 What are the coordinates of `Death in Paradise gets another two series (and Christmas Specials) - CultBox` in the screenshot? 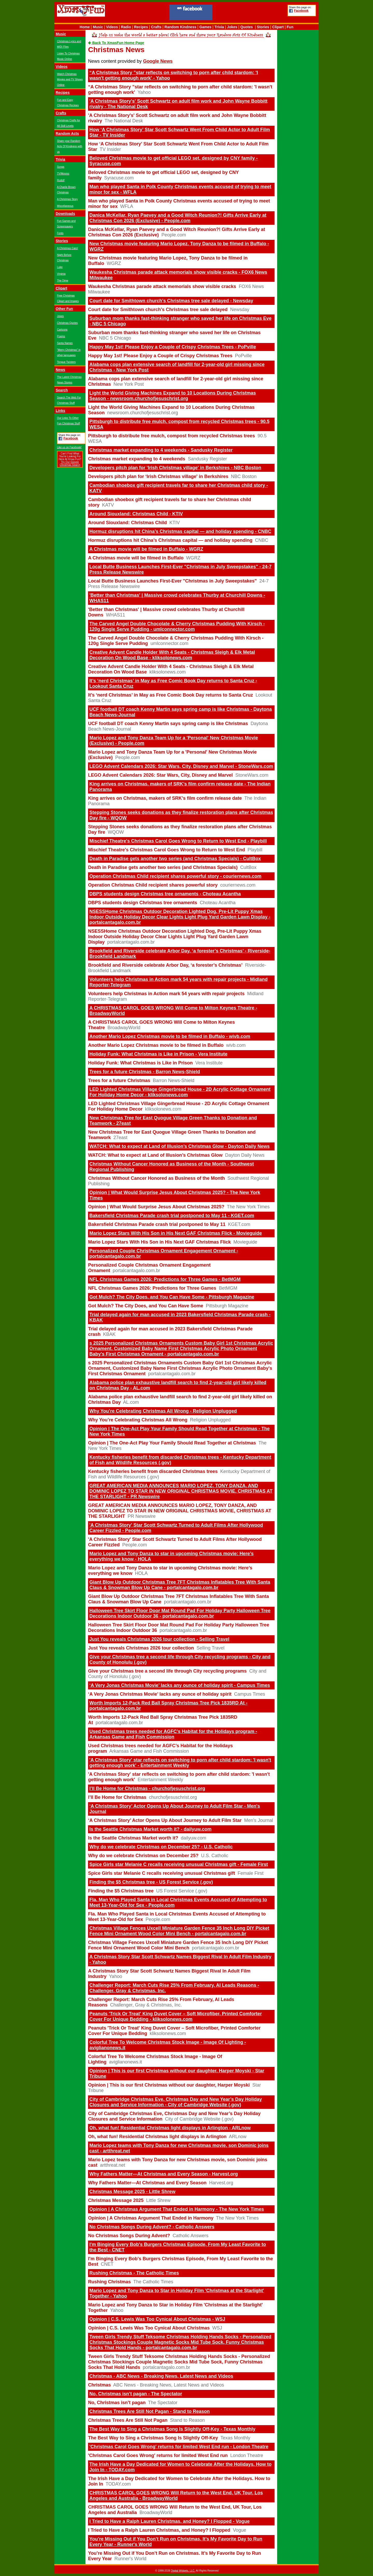 It's located at (175, 858).